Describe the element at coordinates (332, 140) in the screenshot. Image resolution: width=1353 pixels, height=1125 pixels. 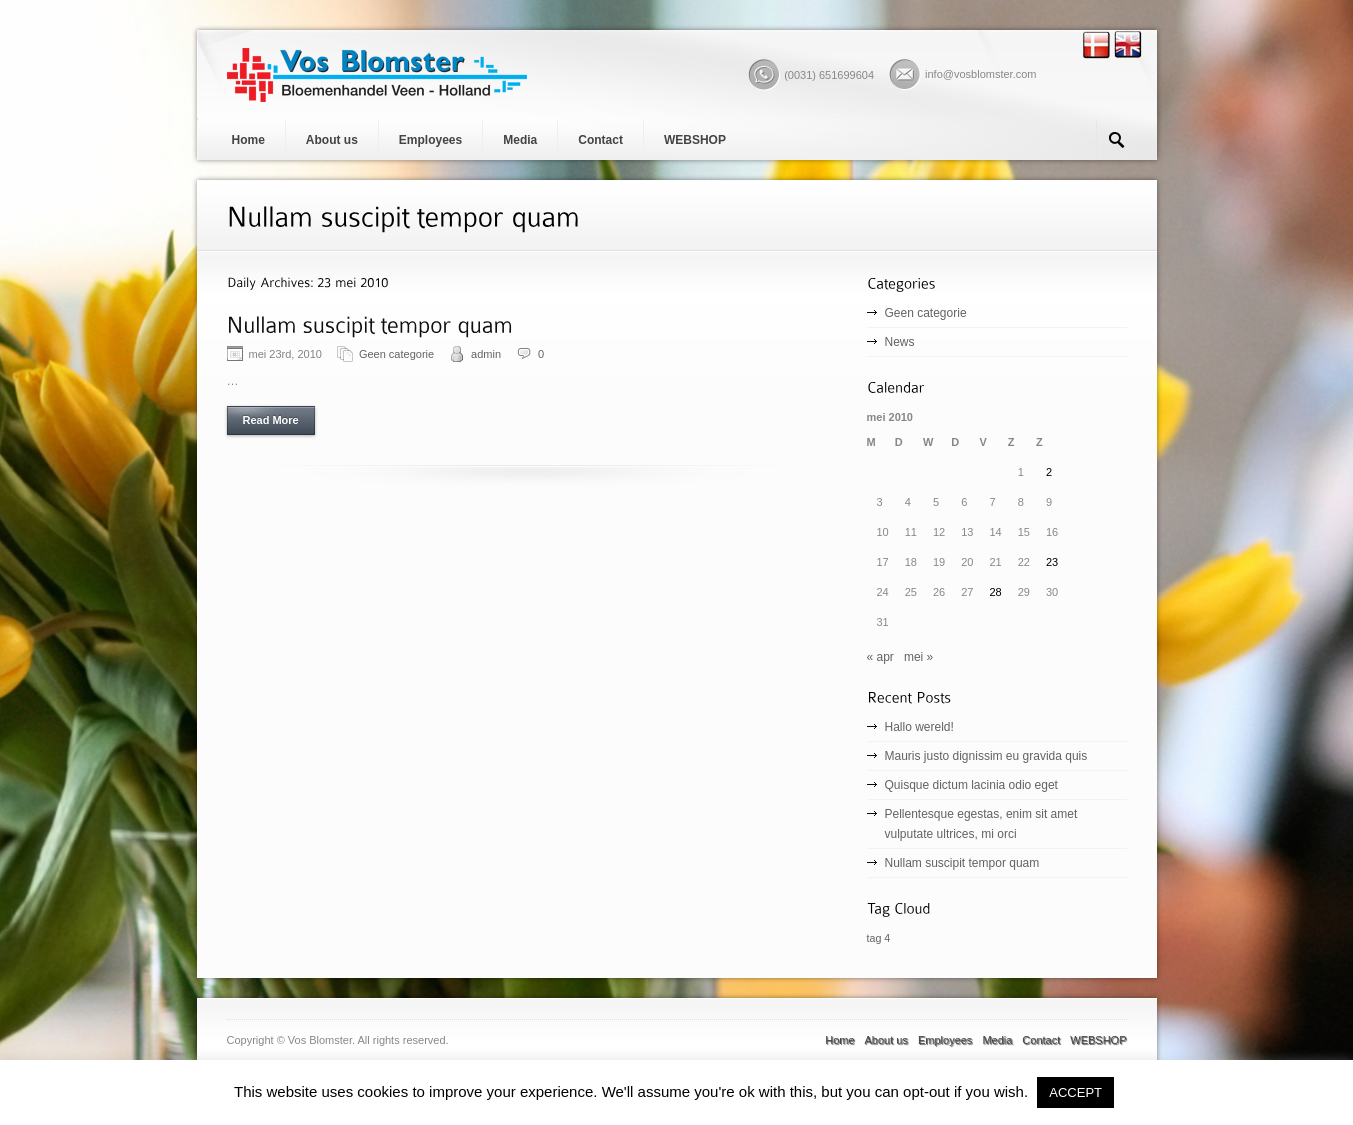
I see `About us` at that location.